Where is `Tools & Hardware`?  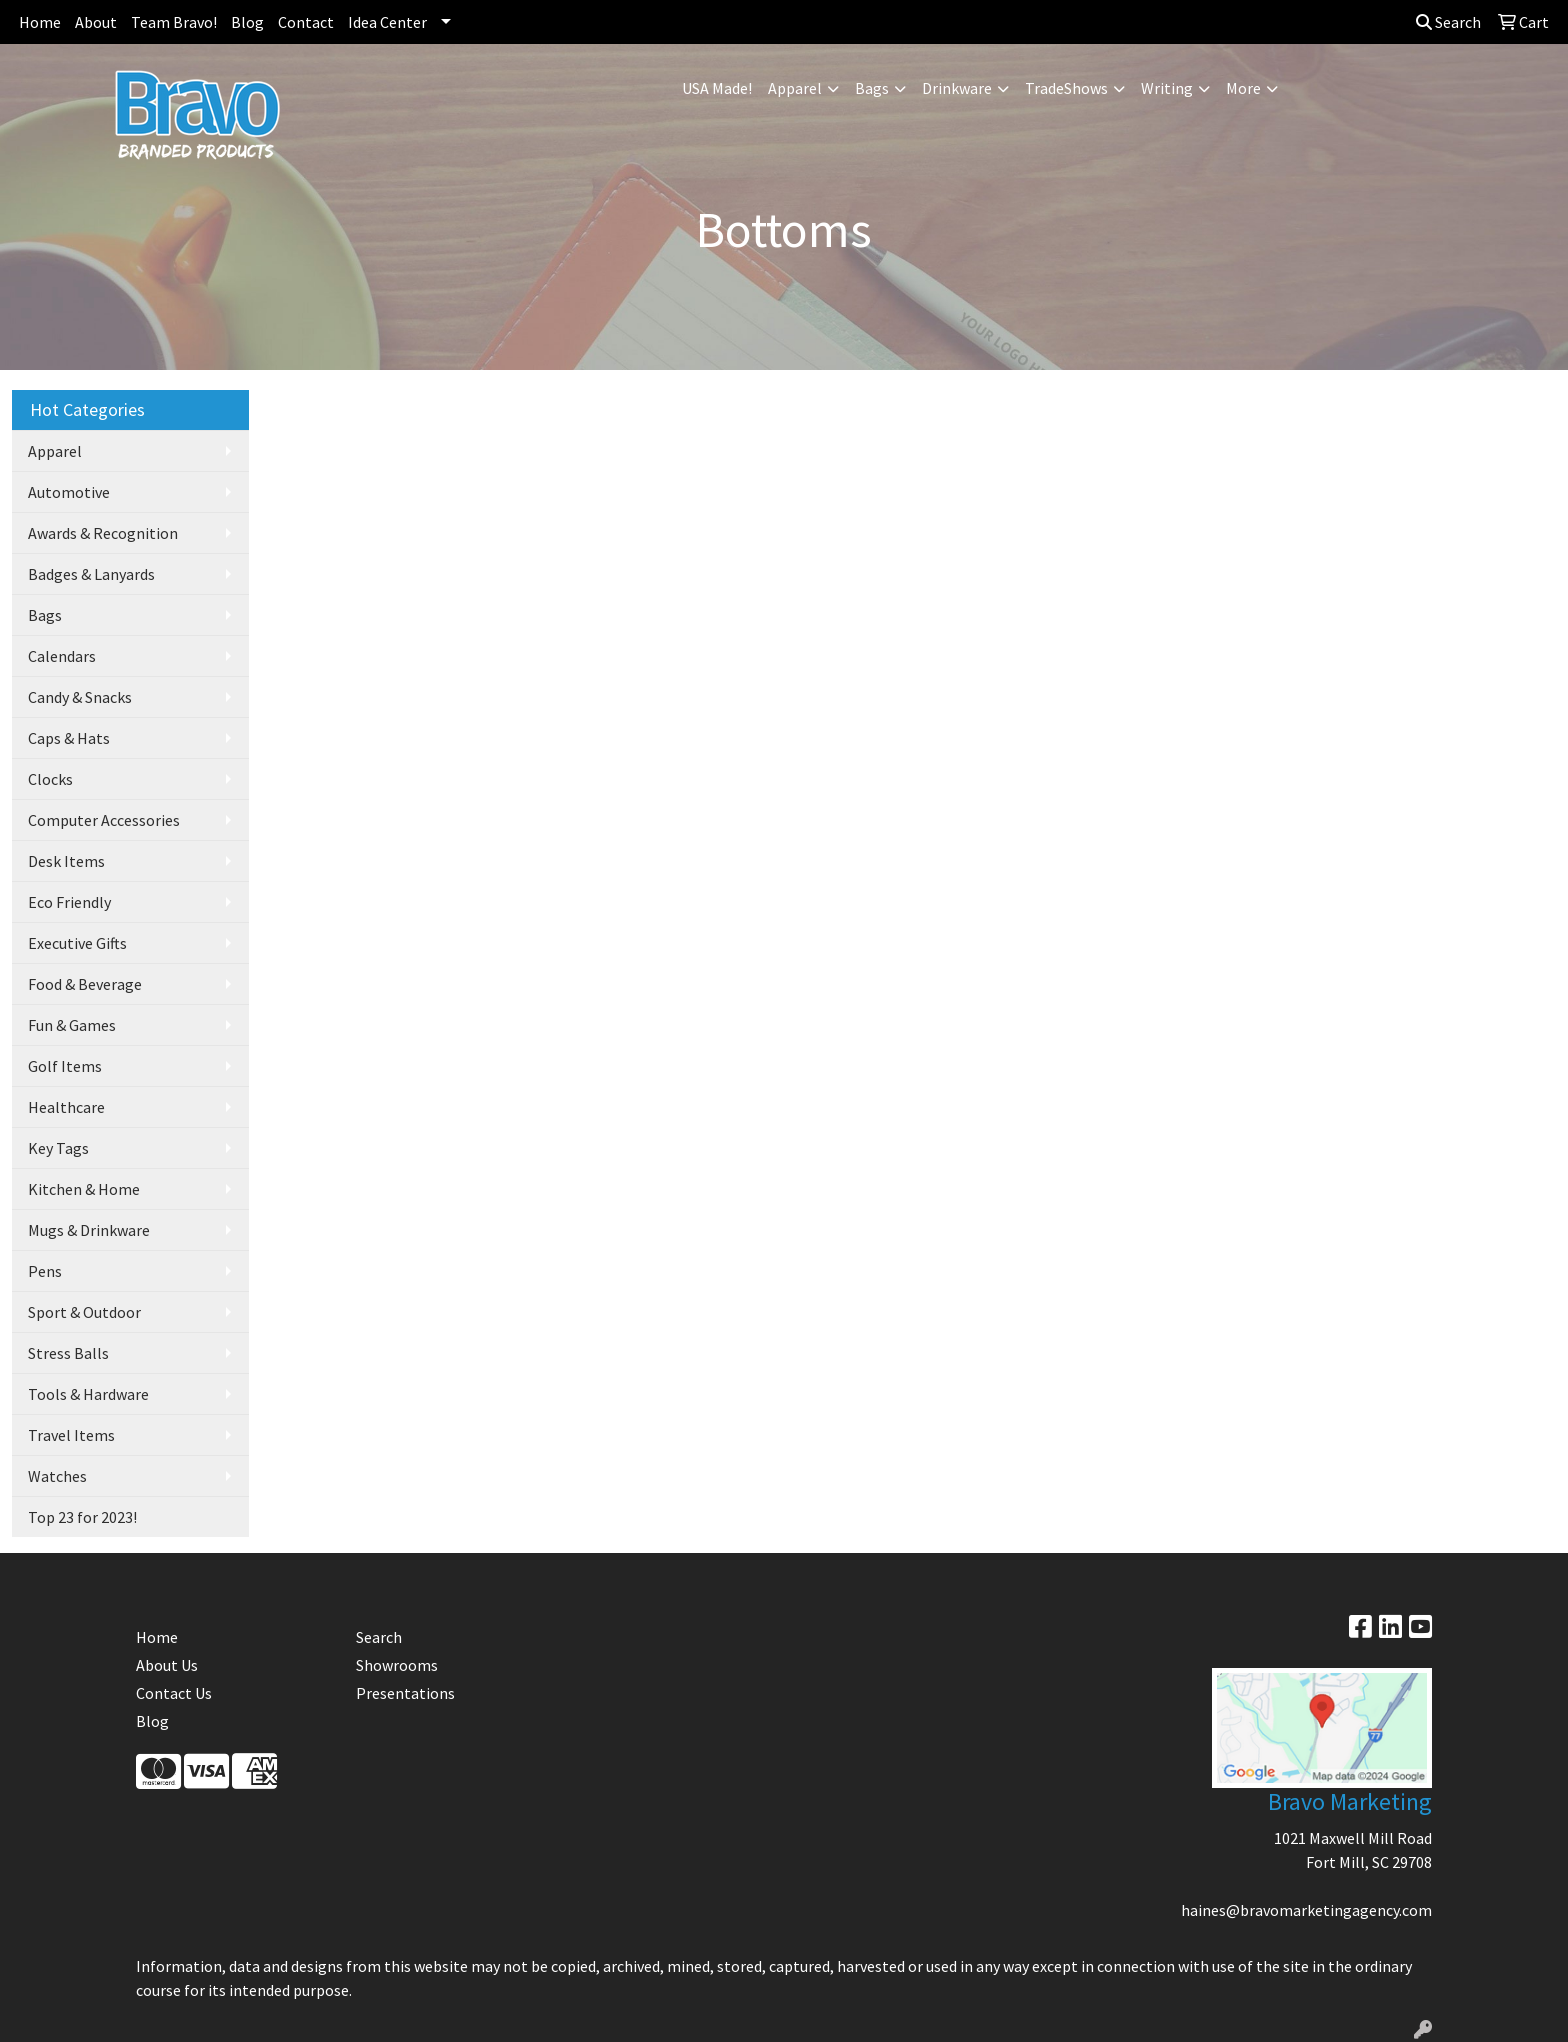
Tools & Hardware is located at coordinates (88, 1394).